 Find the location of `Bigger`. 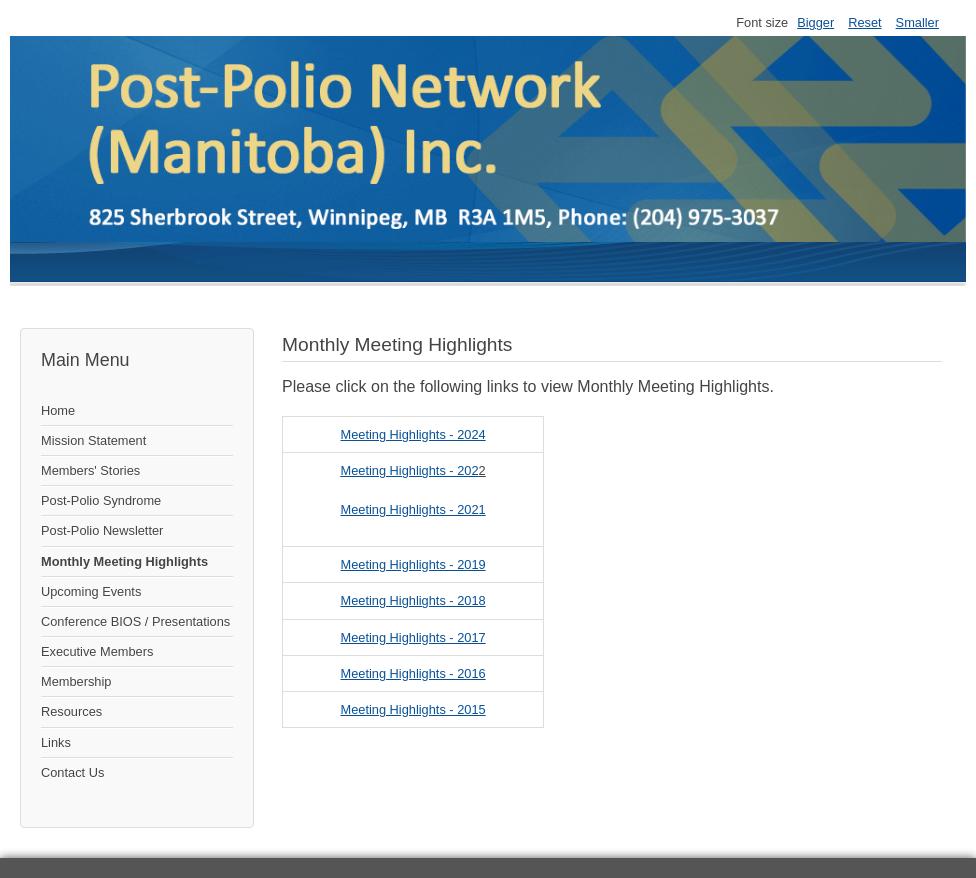

Bigger is located at coordinates (815, 22).